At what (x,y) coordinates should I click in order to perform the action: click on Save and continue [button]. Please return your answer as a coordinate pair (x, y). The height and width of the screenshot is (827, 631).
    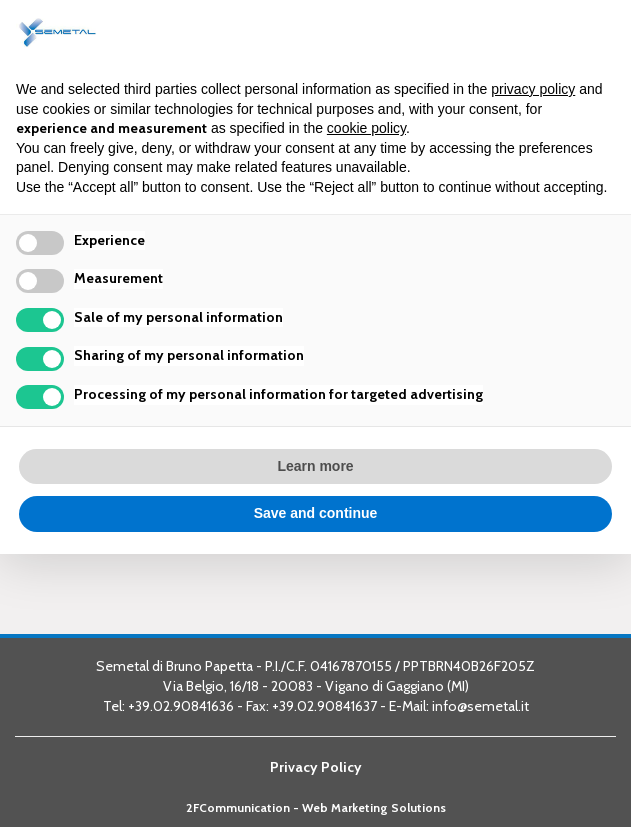
    Looking at the image, I should click on (316, 513).